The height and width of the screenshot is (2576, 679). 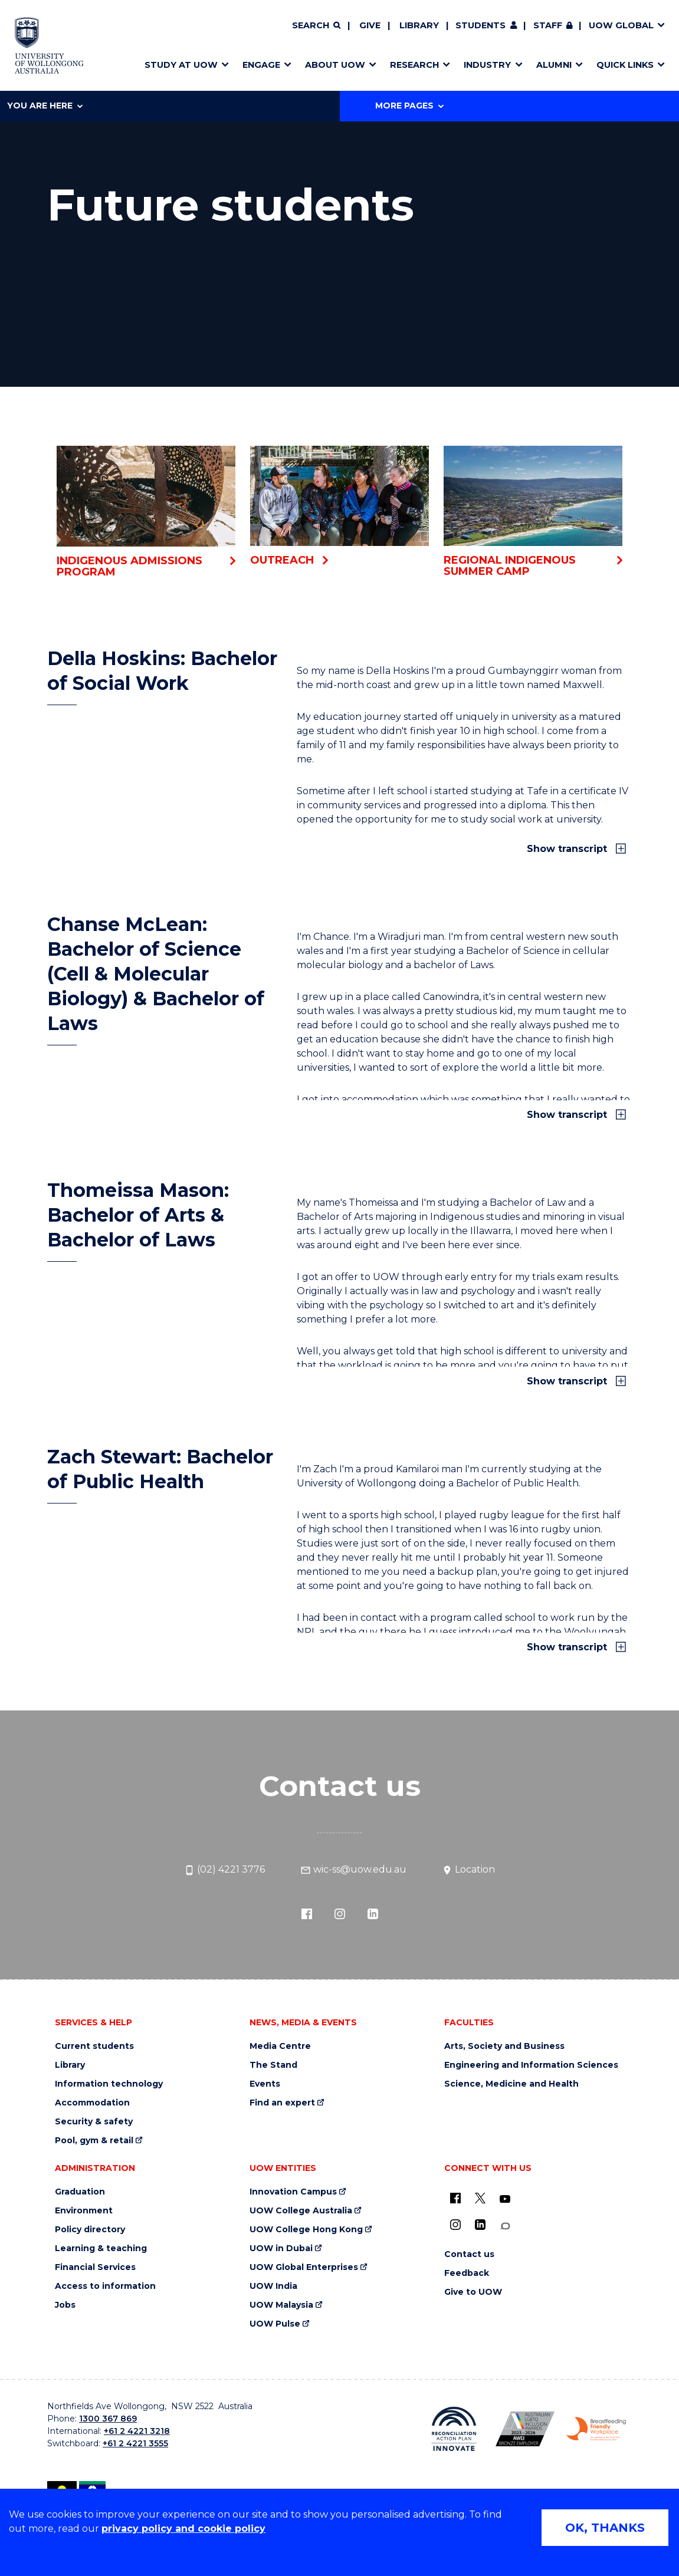 I want to click on Security & safety, so click(x=94, y=2122).